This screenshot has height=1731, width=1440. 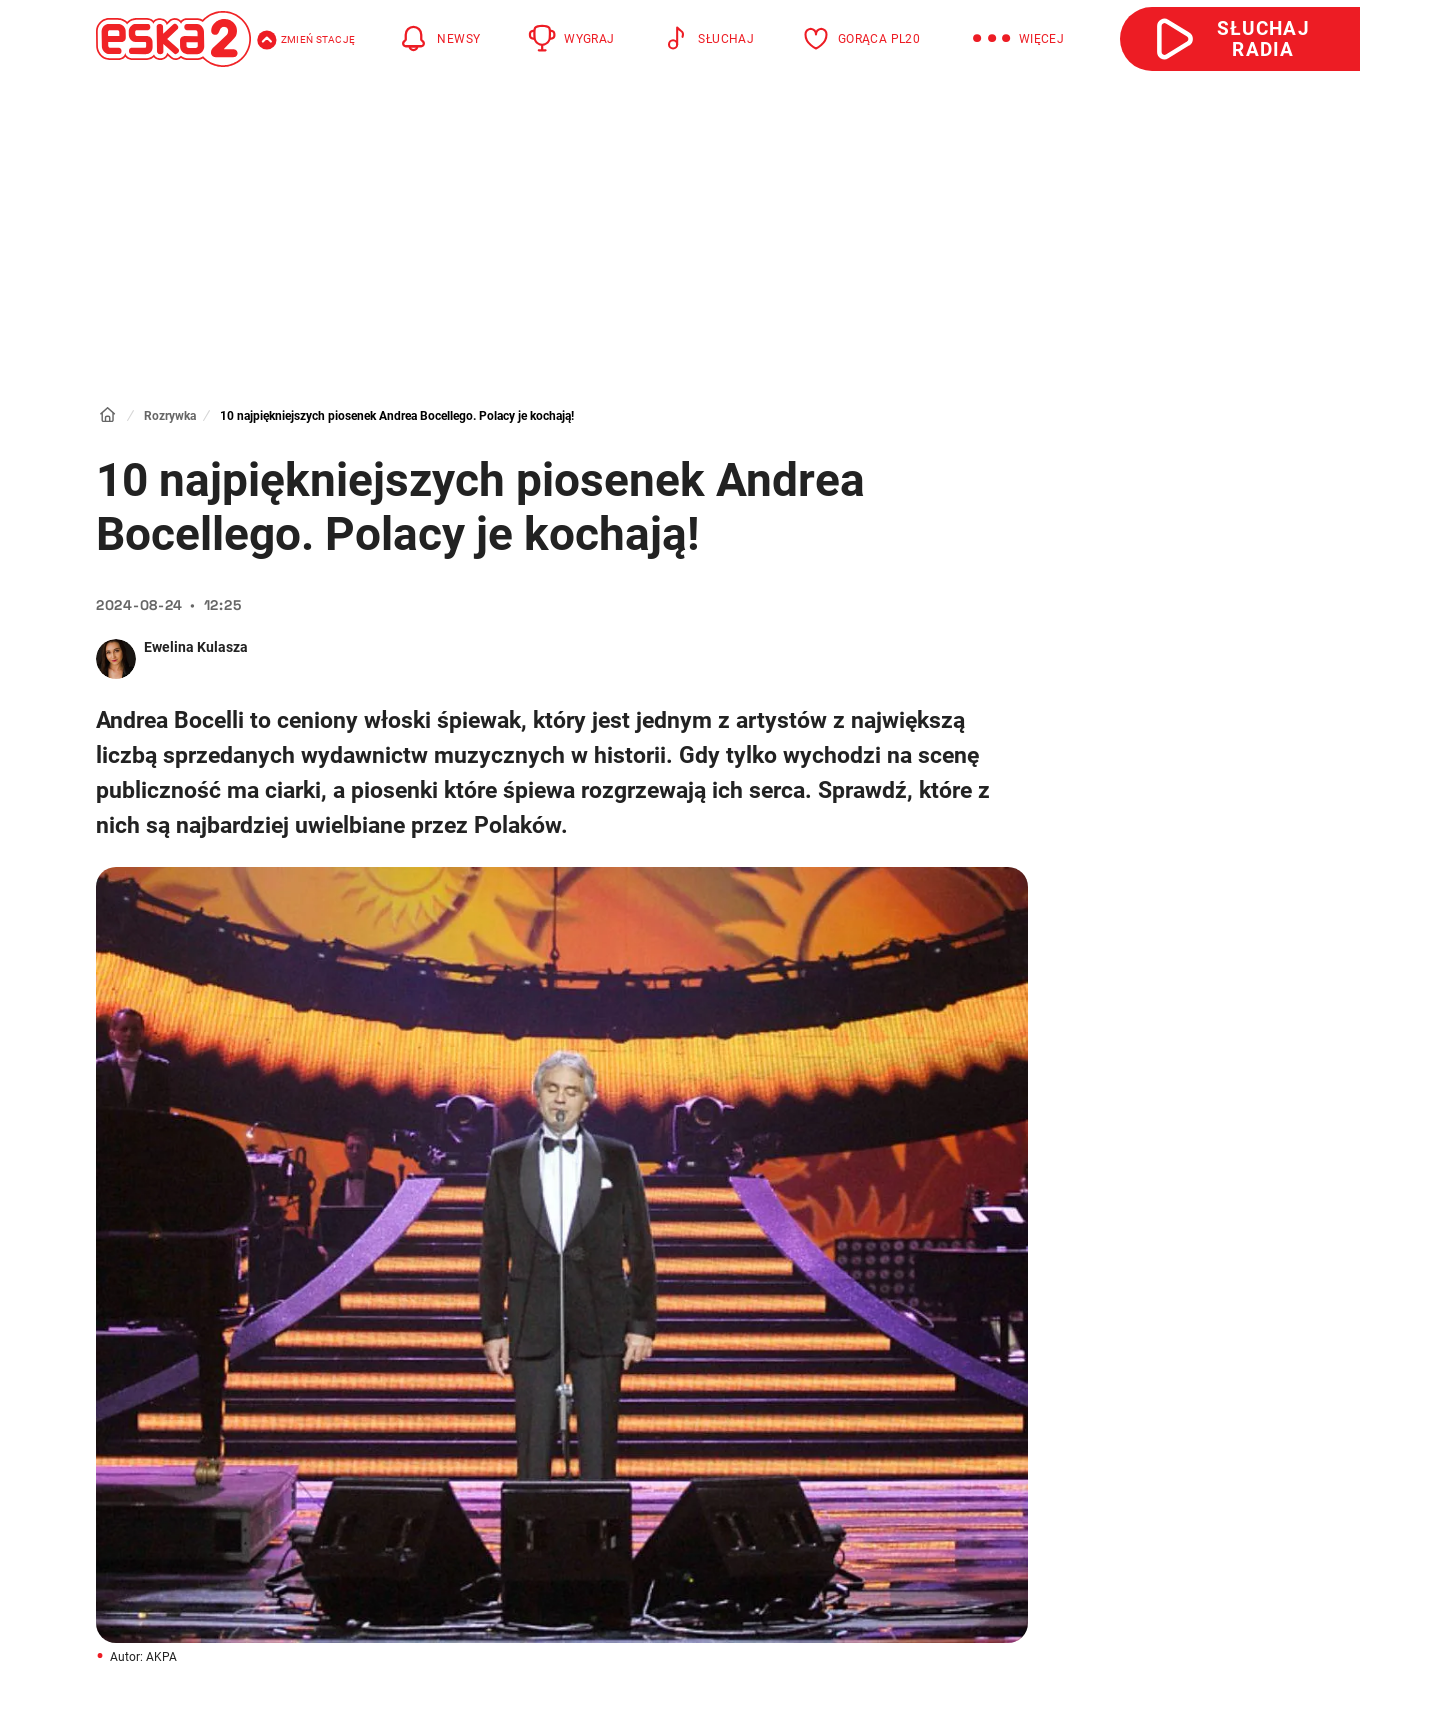 What do you see at coordinates (196, 647) in the screenshot?
I see `Ewelina Kulasza` at bounding box center [196, 647].